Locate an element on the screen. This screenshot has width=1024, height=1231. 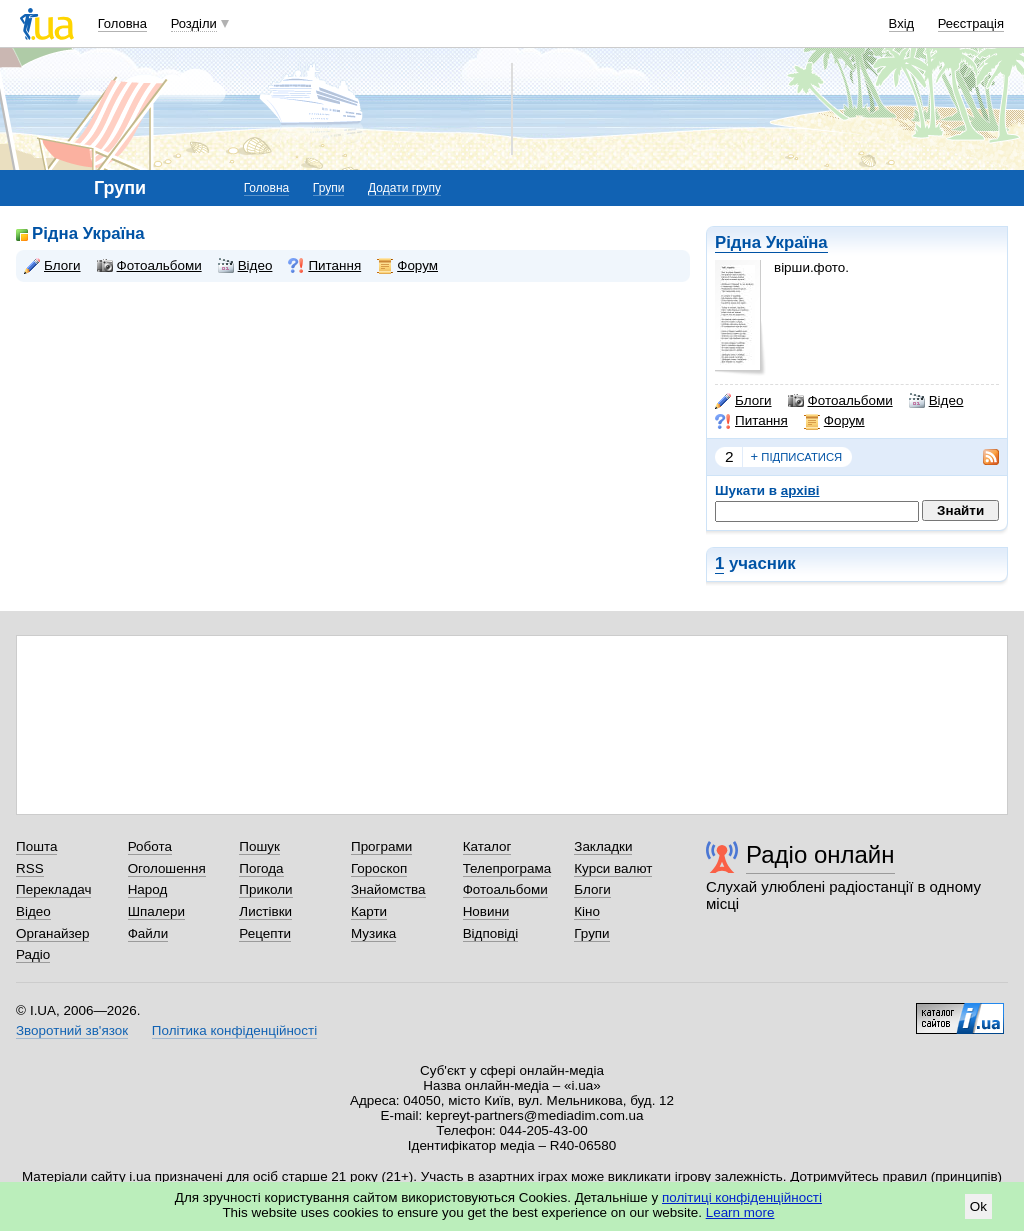
Органайзер is located at coordinates (52, 933).